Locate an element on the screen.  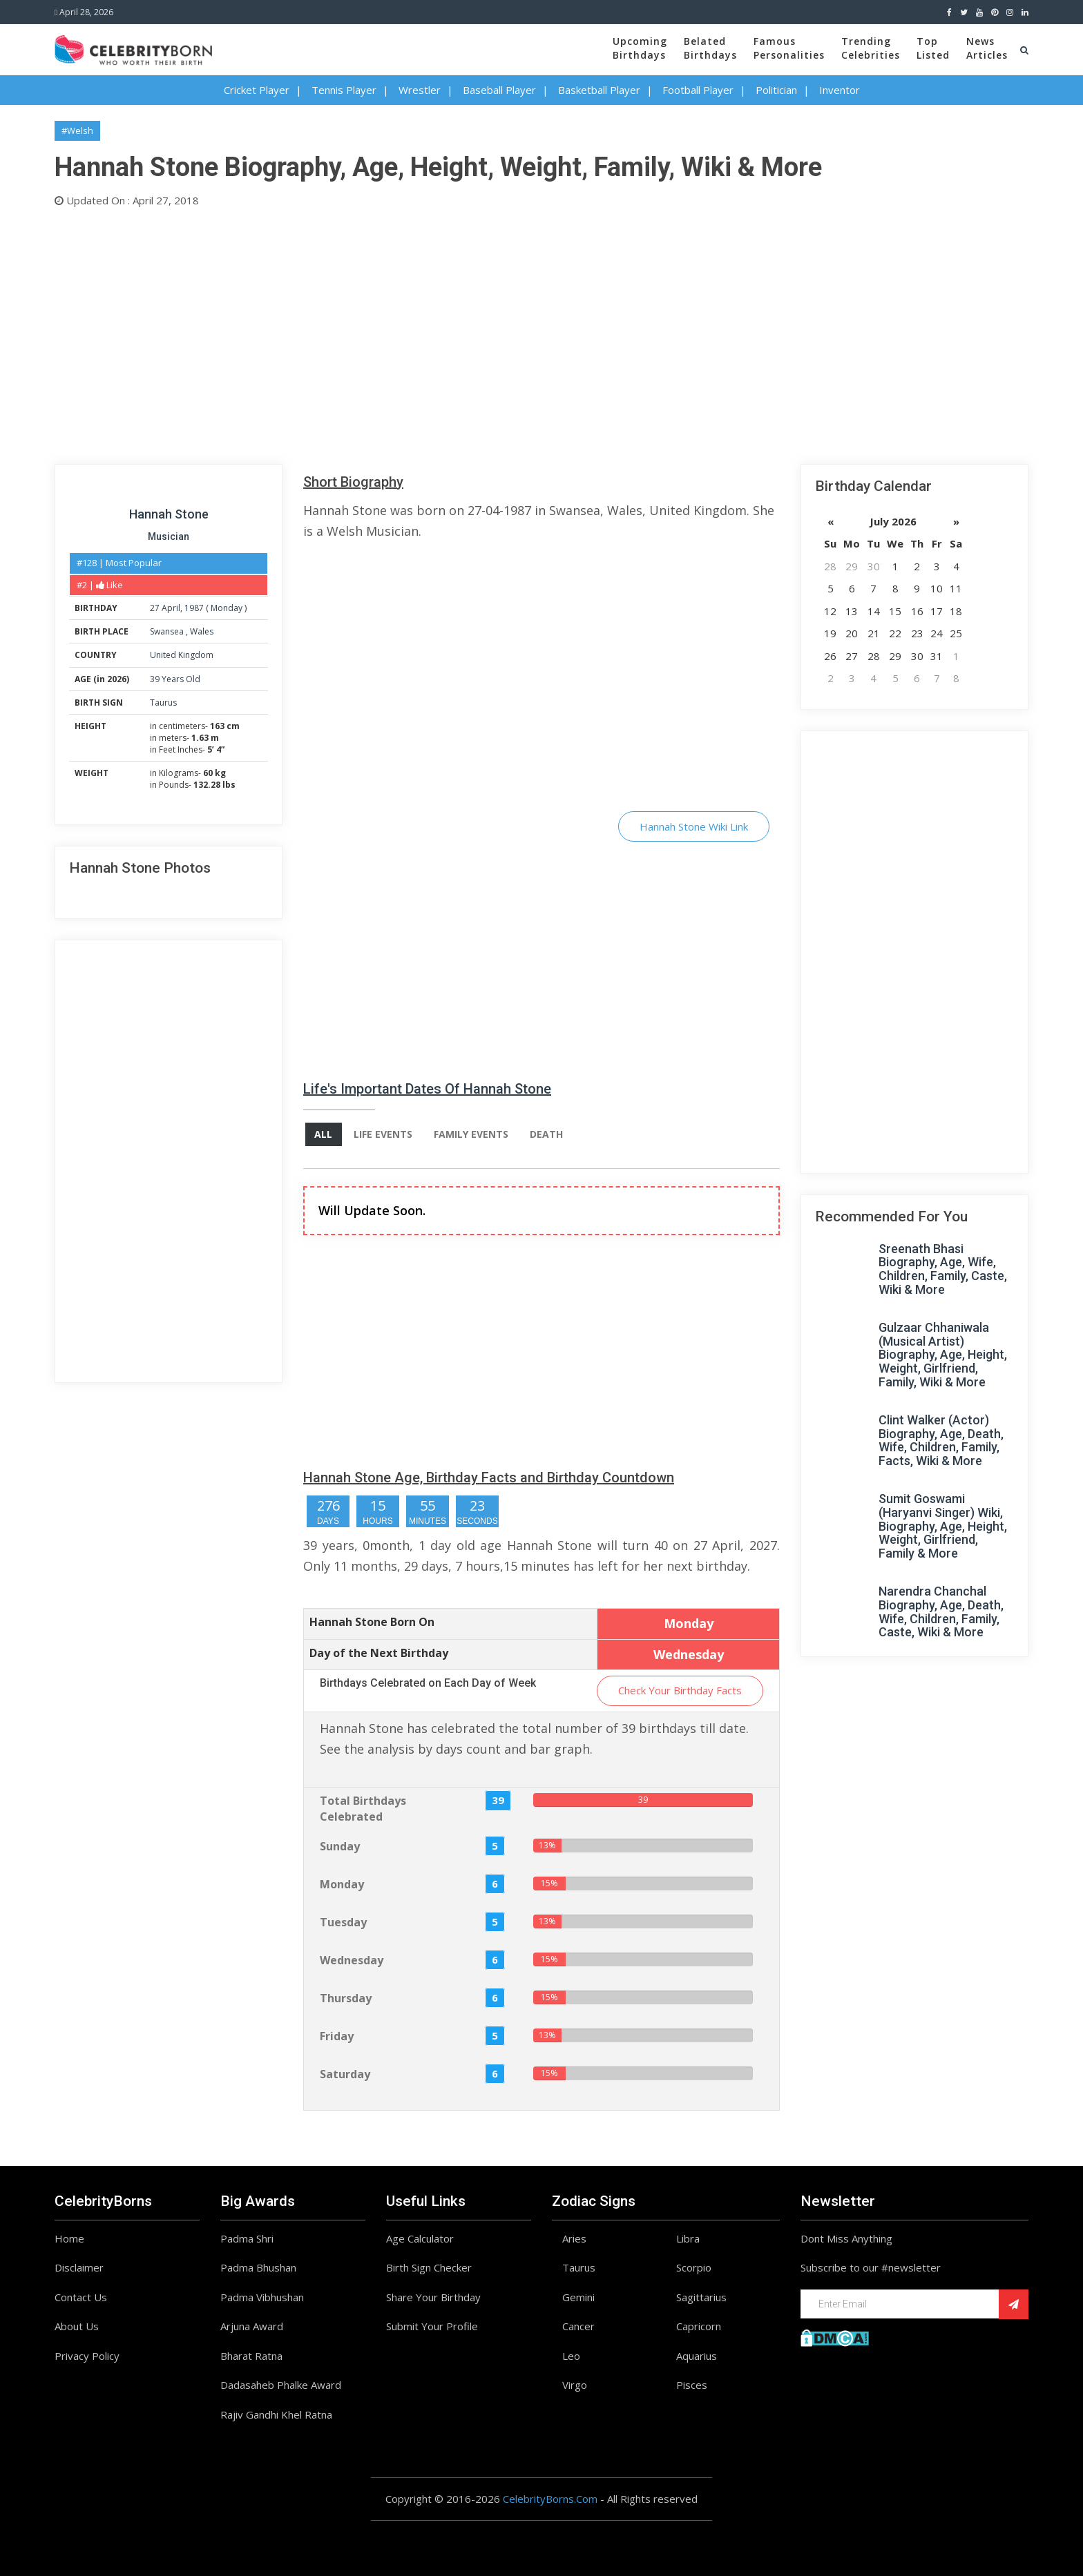
Birth Sign Checker is located at coordinates (429, 2268).